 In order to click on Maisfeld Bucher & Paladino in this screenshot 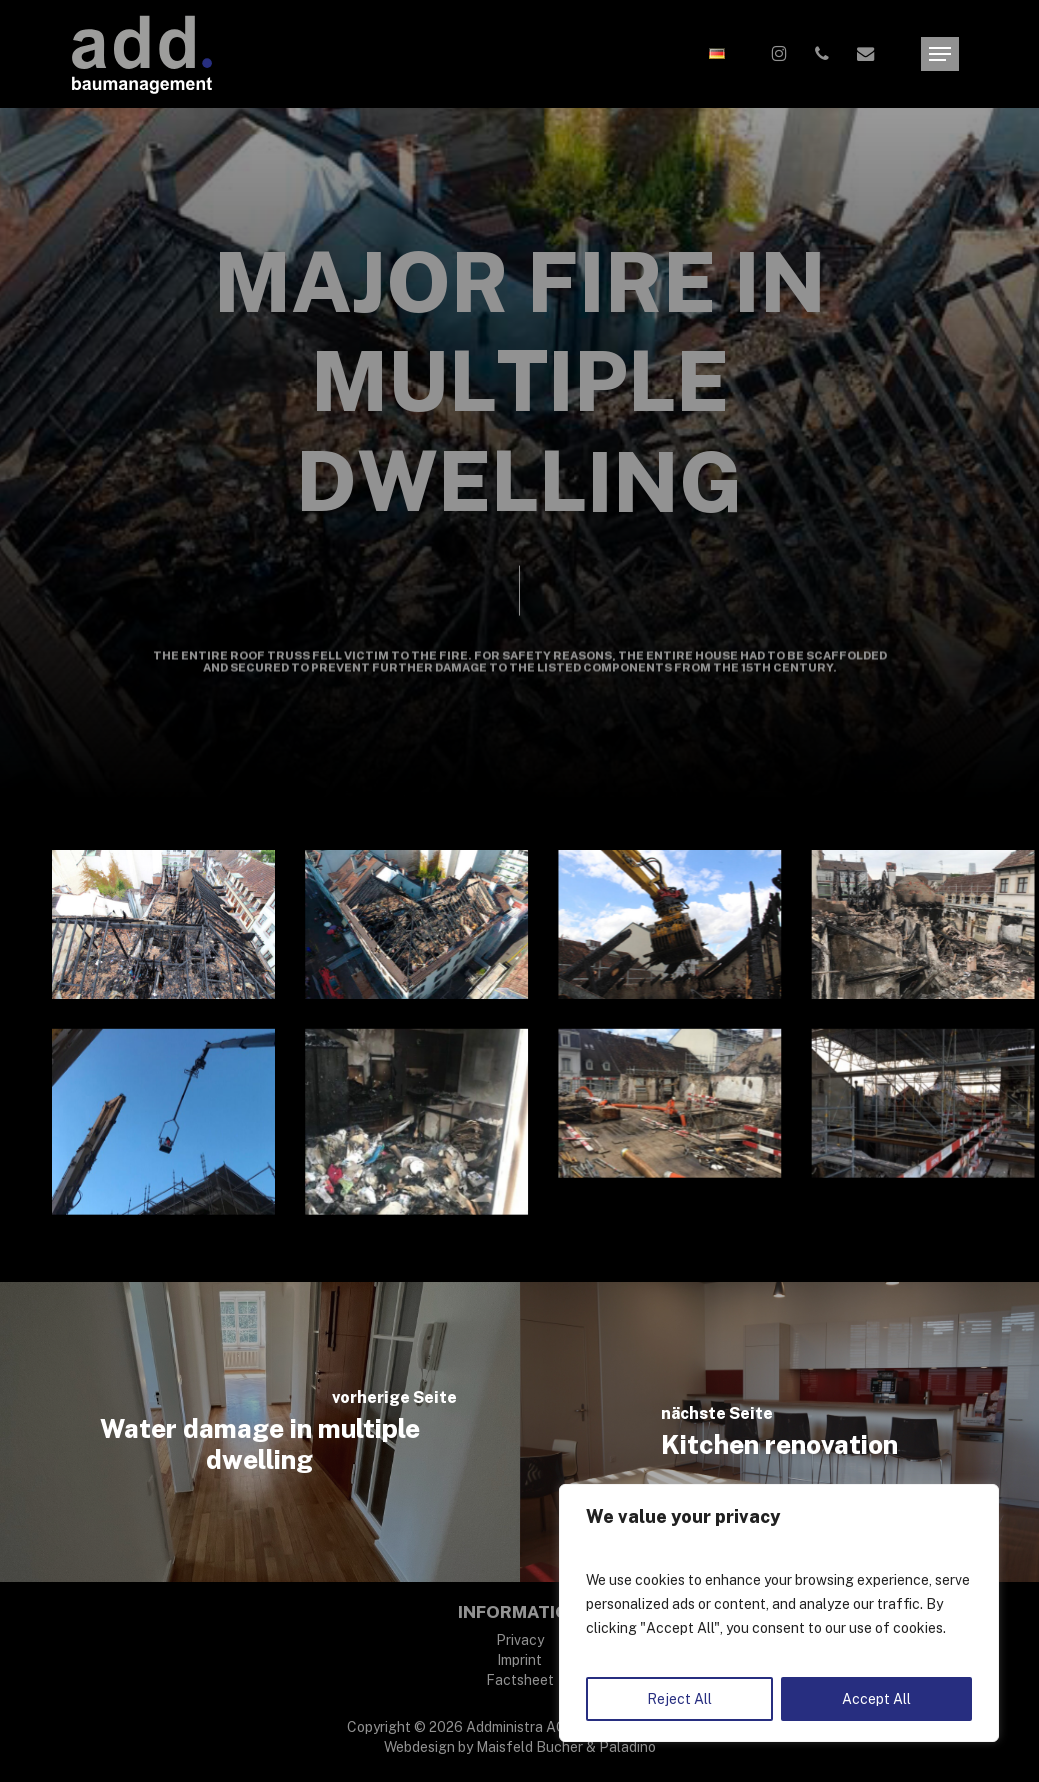, I will do `click(566, 1747)`.